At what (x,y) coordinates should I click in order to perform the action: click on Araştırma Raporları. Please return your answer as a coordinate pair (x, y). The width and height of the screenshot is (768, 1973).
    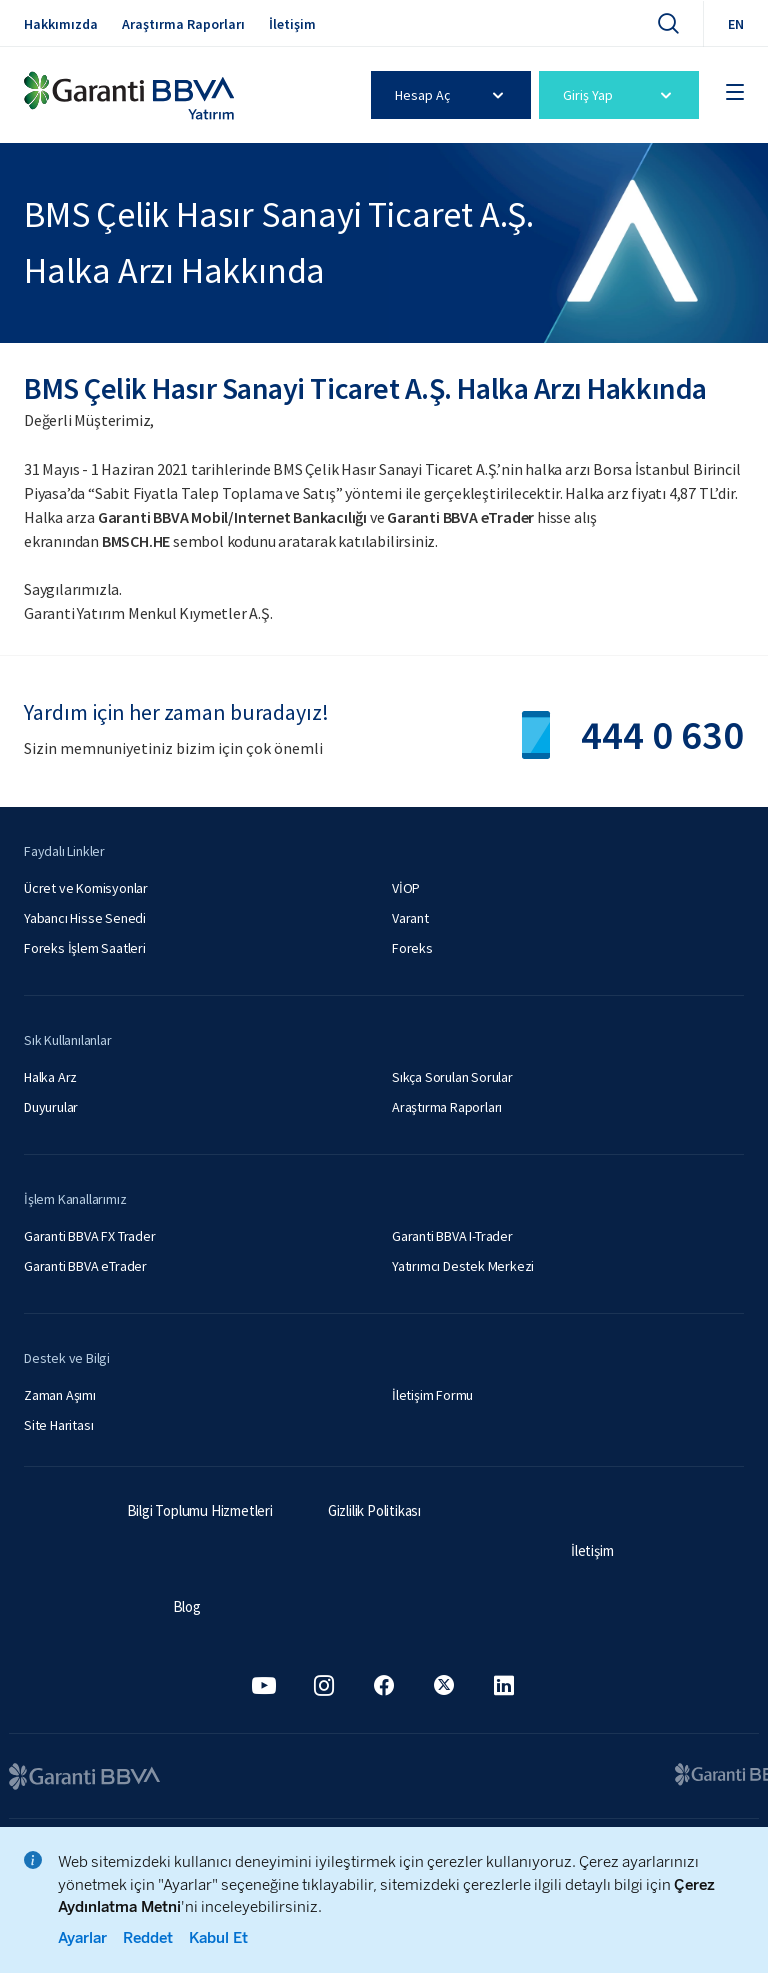
    Looking at the image, I should click on (183, 24).